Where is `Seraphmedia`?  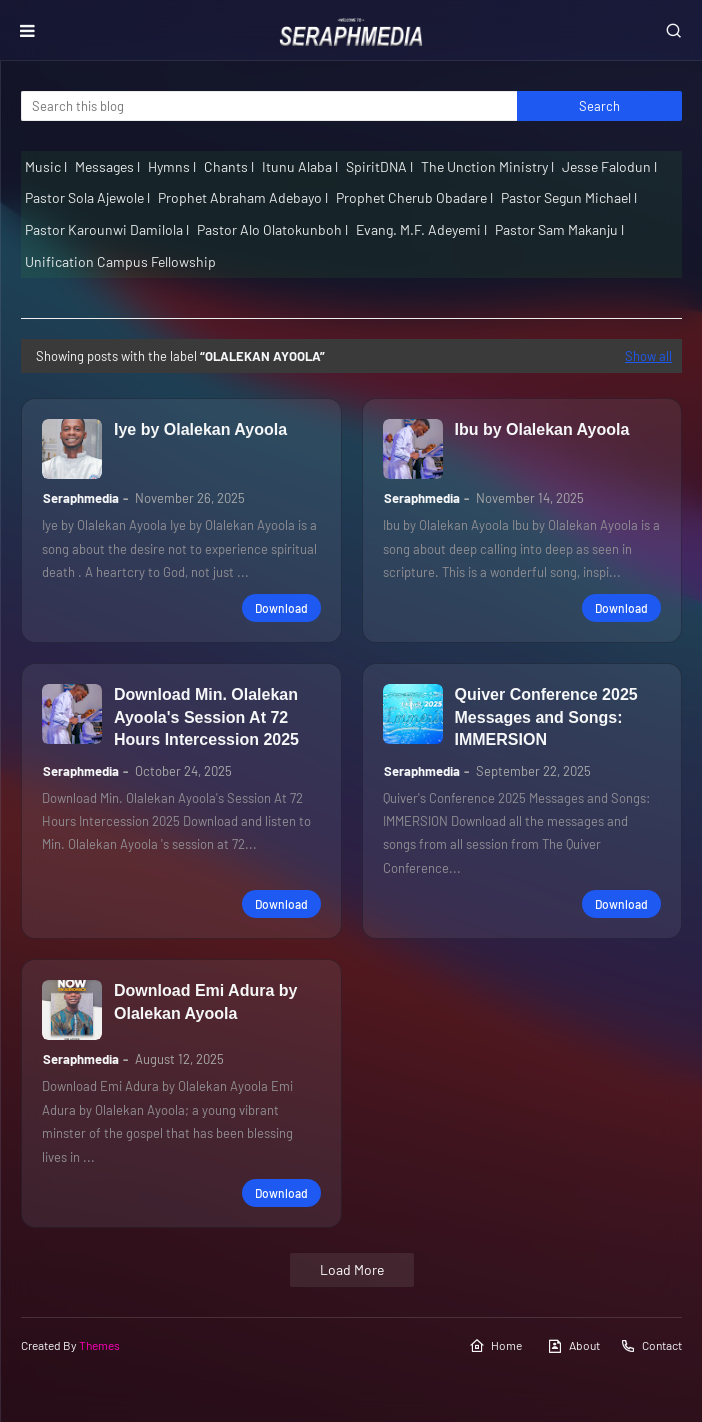 Seraphmedia is located at coordinates (81, 498).